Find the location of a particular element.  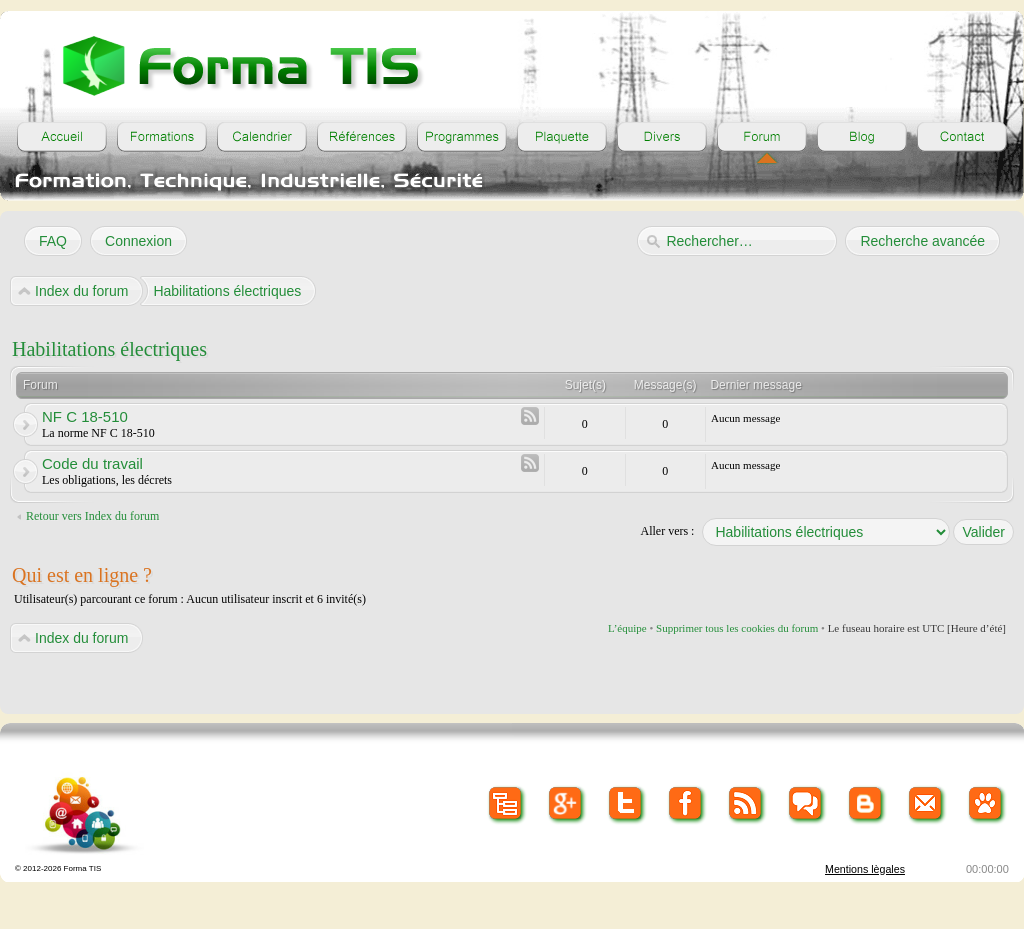

Retour vers Index du forum is located at coordinates (92, 516).